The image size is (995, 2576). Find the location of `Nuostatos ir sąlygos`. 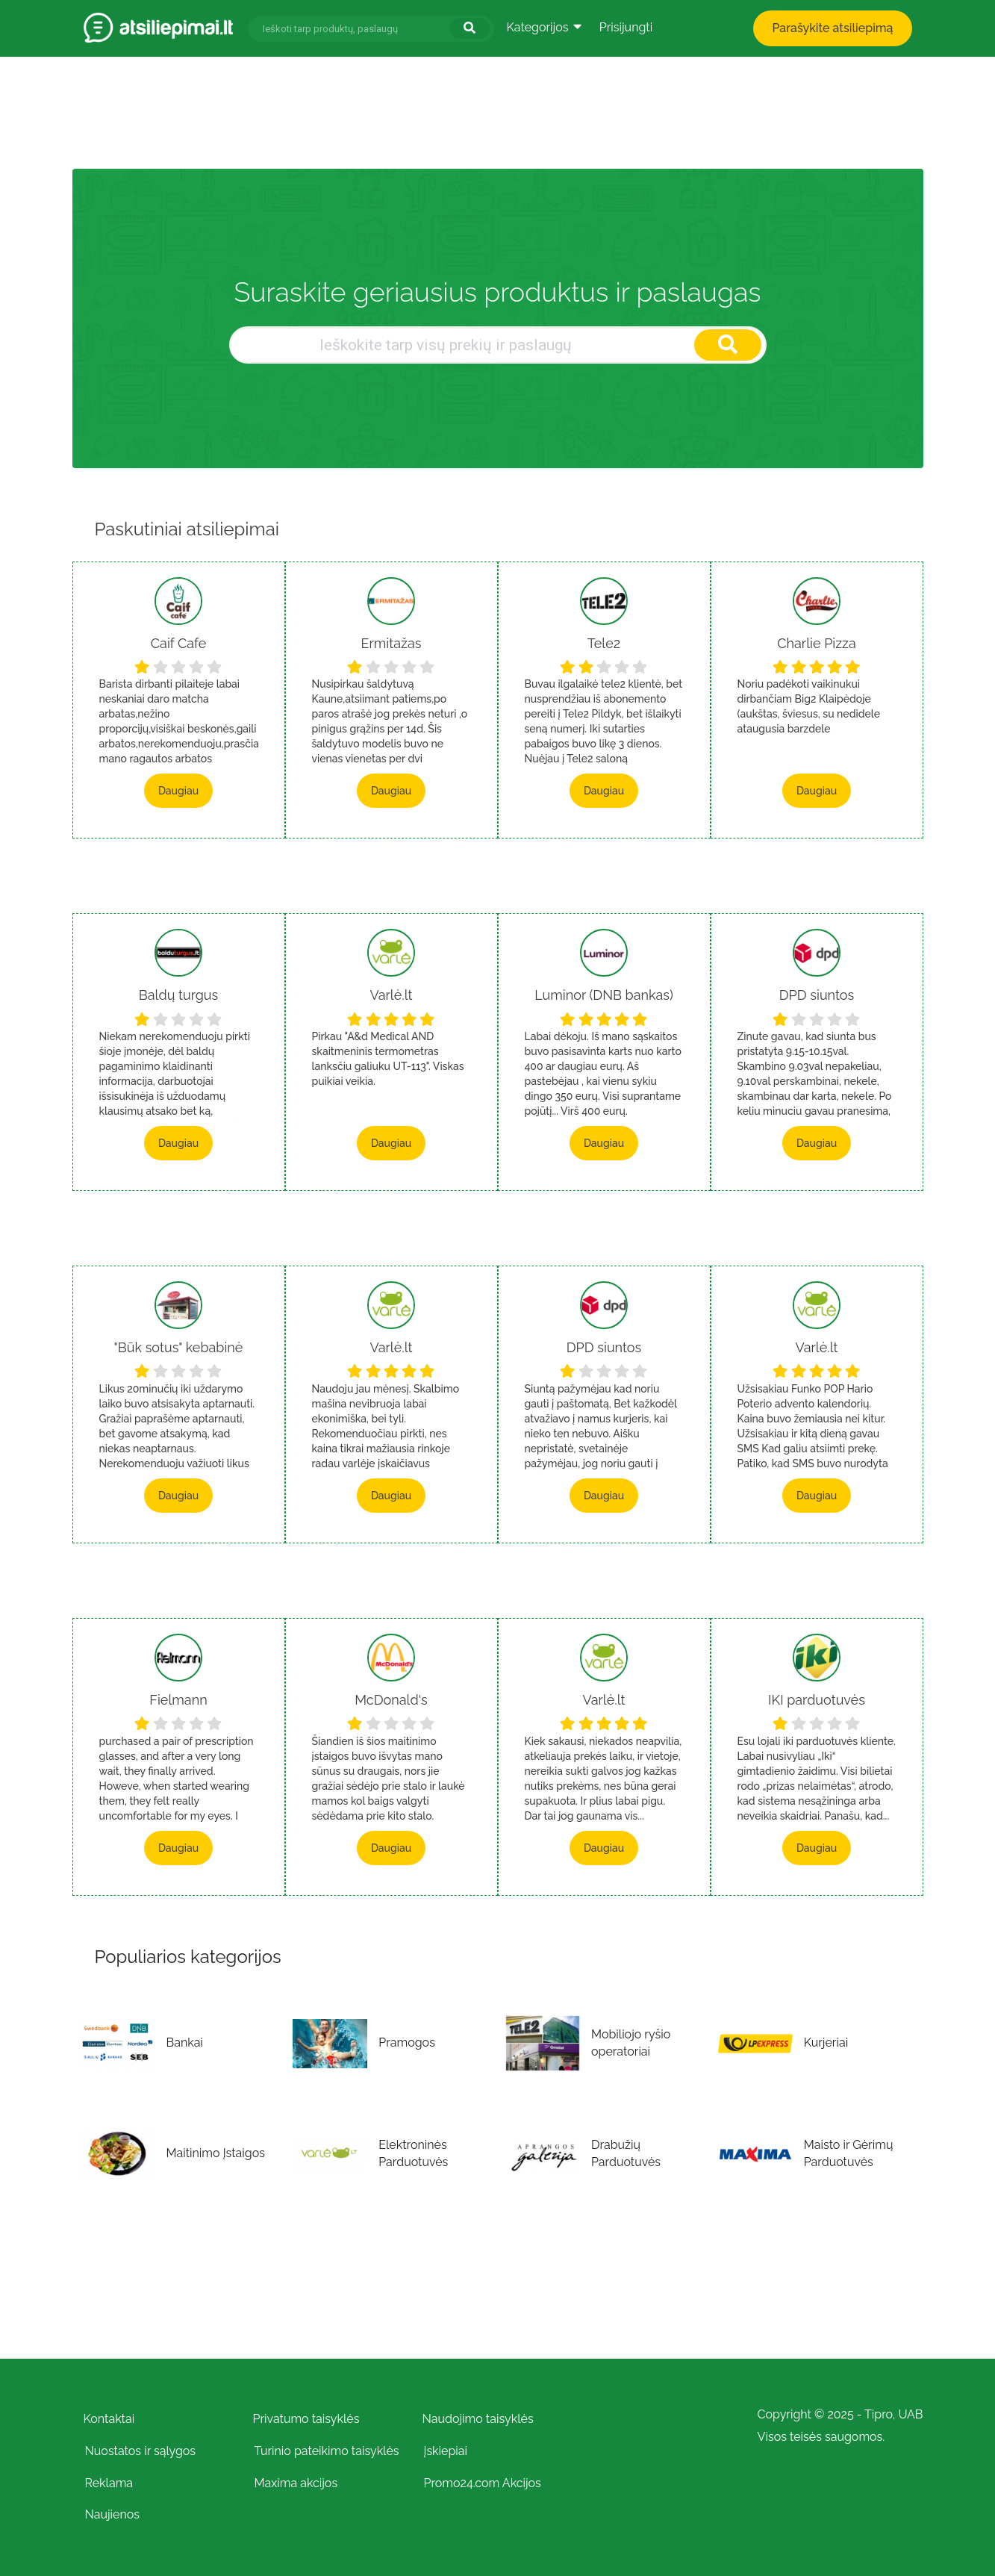

Nuostatos ir sąlygos is located at coordinates (140, 2451).